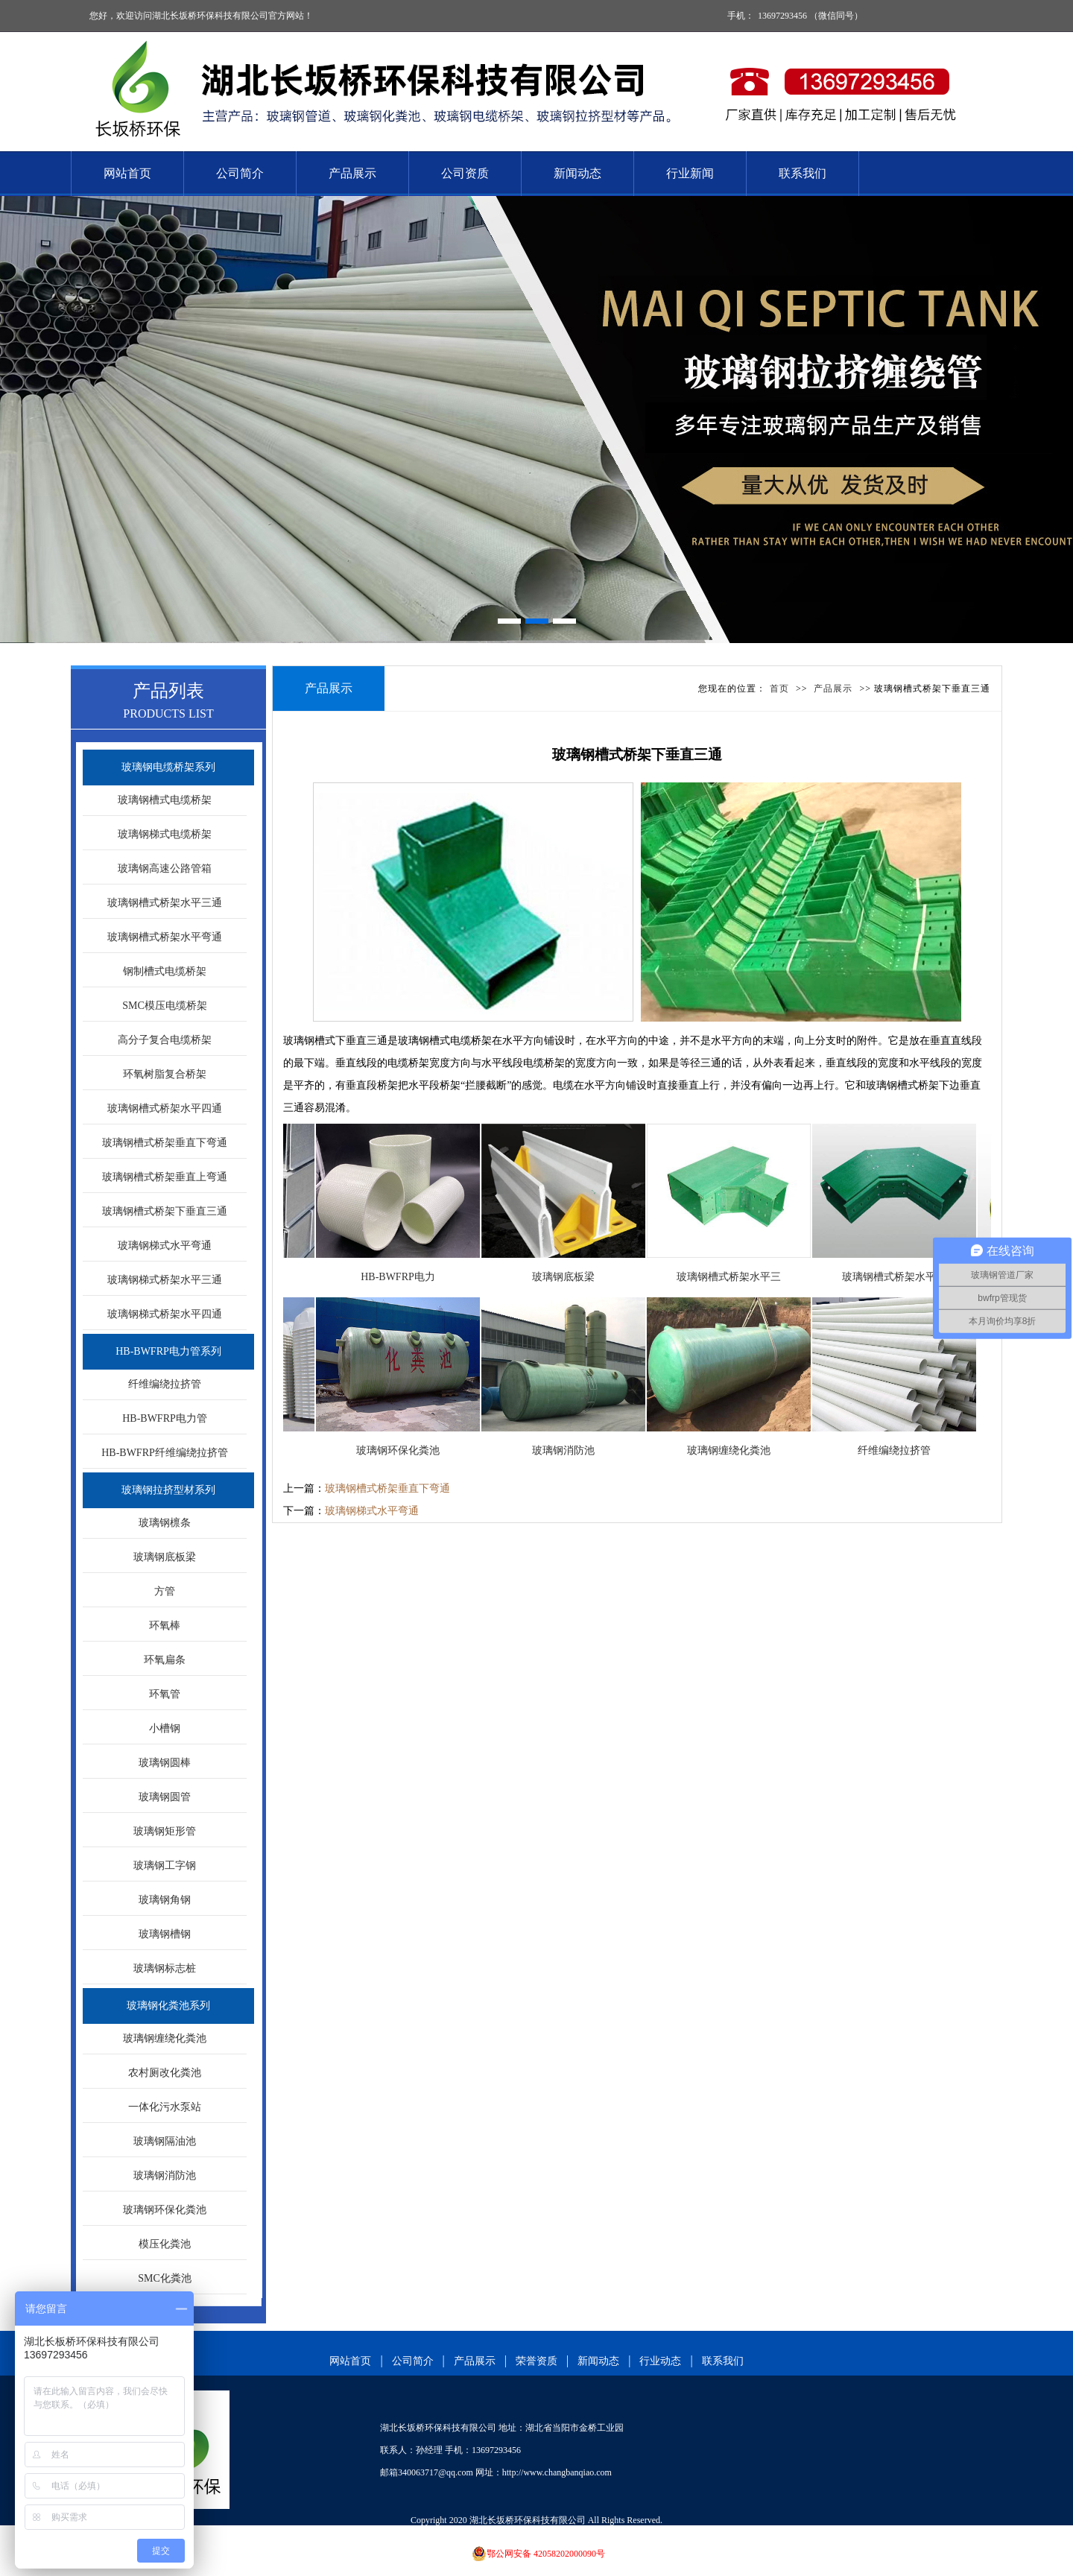 The width and height of the screenshot is (1073, 2576). Describe the element at coordinates (164, 1865) in the screenshot. I see `玻璃钢工字钢` at that location.